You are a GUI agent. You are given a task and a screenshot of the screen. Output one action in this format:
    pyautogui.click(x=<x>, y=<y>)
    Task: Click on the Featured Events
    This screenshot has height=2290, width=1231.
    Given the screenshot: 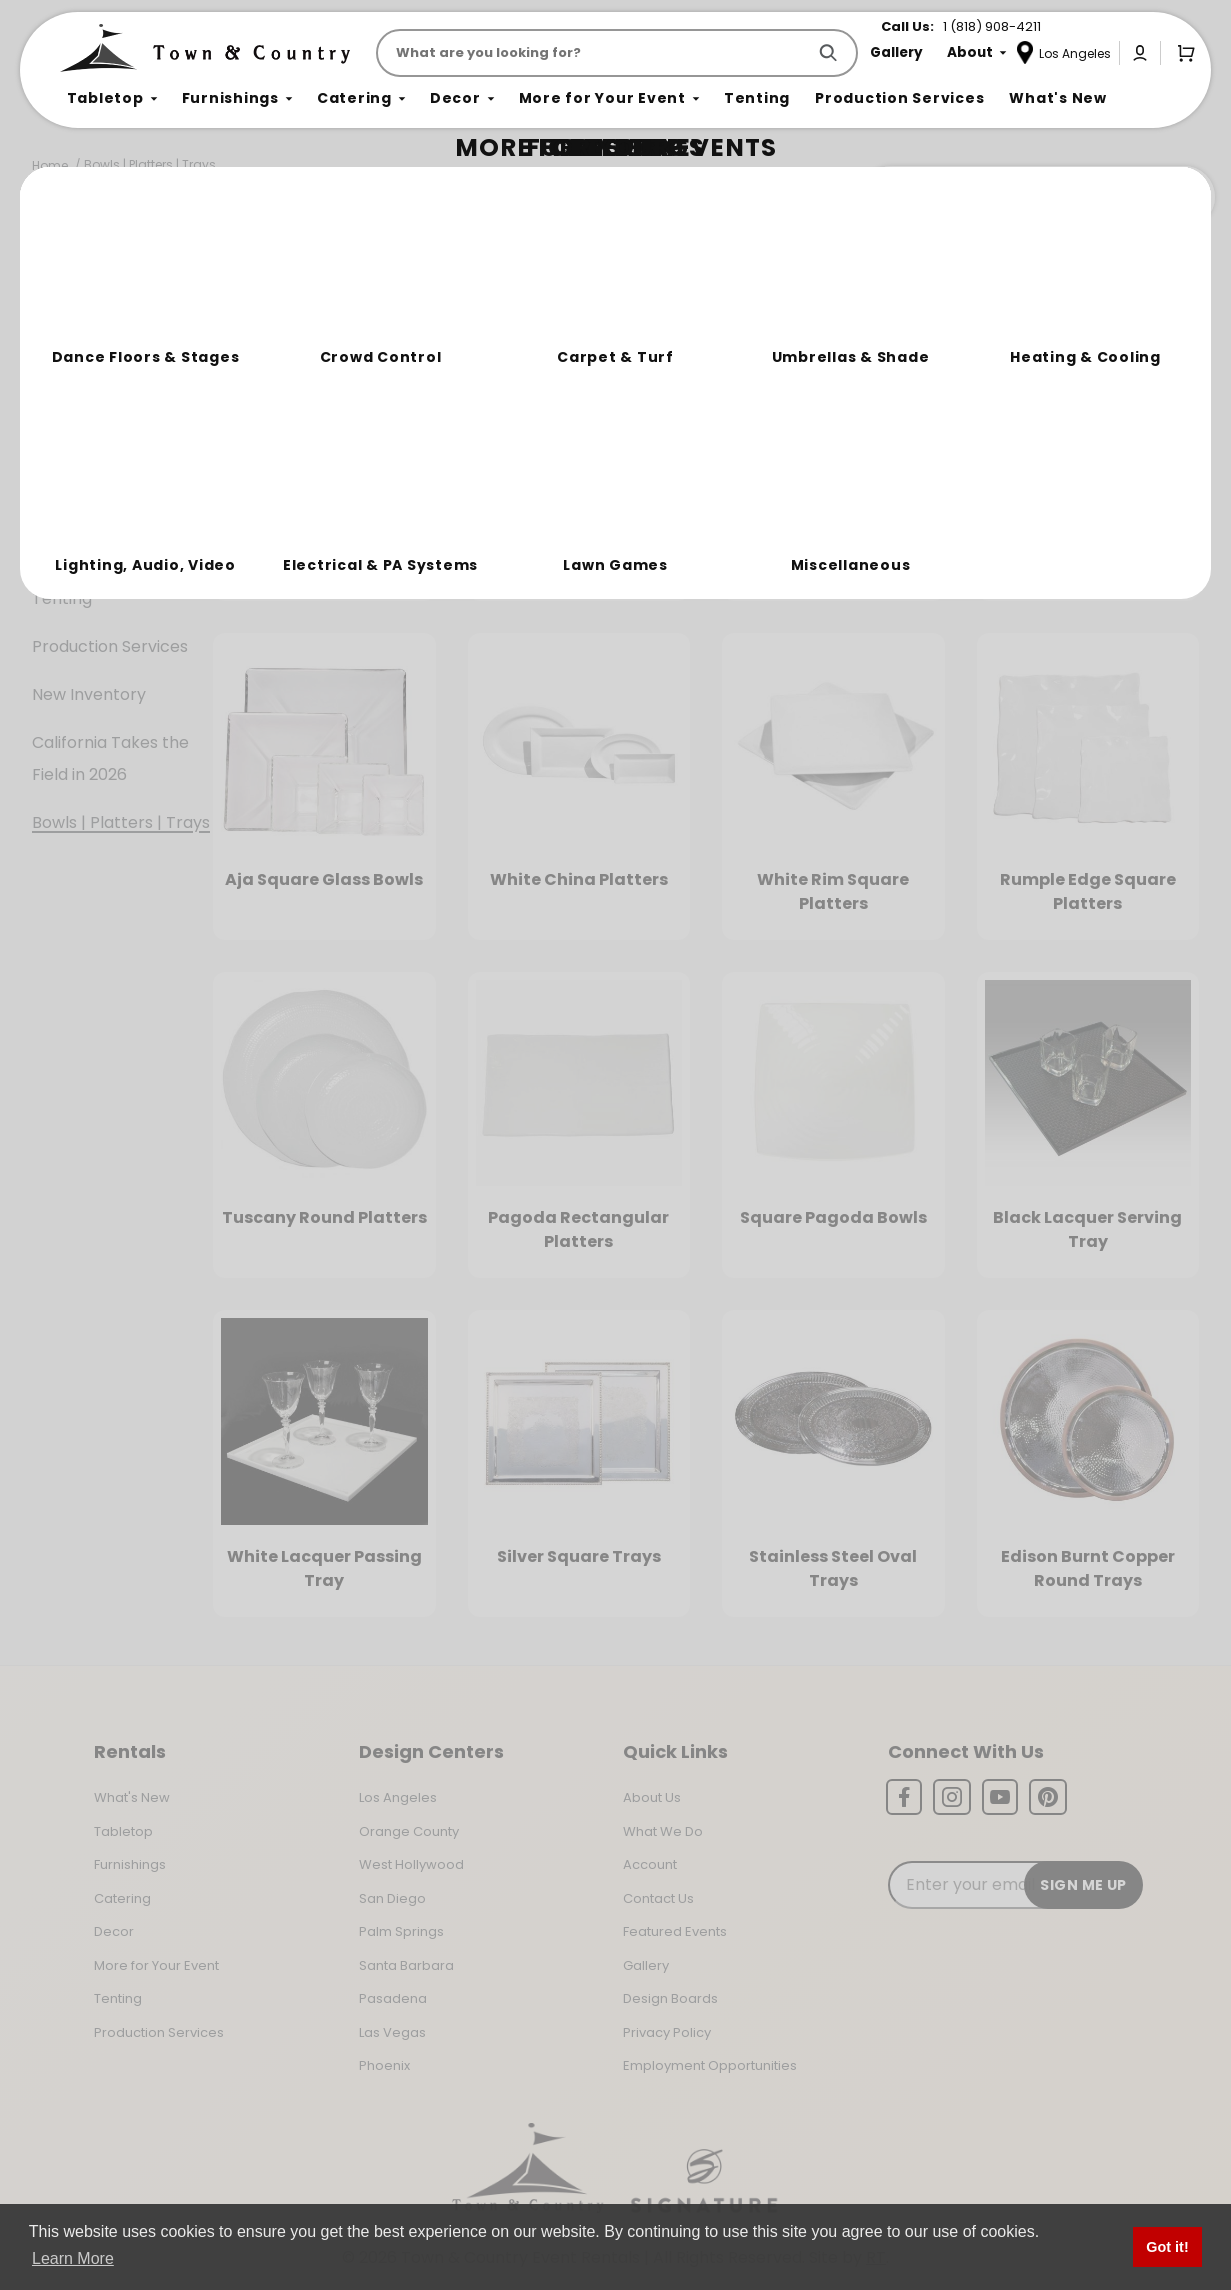 What is the action you would take?
    pyautogui.click(x=675, y=1931)
    